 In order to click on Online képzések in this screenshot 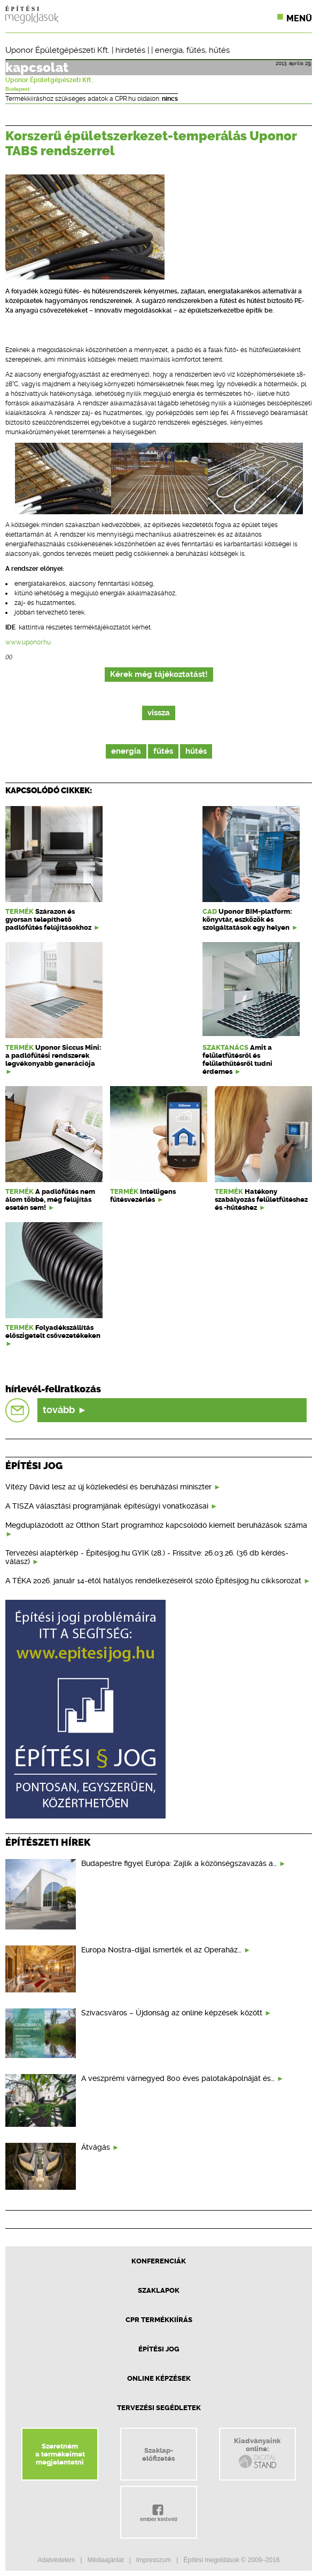, I will do `click(159, 2378)`.